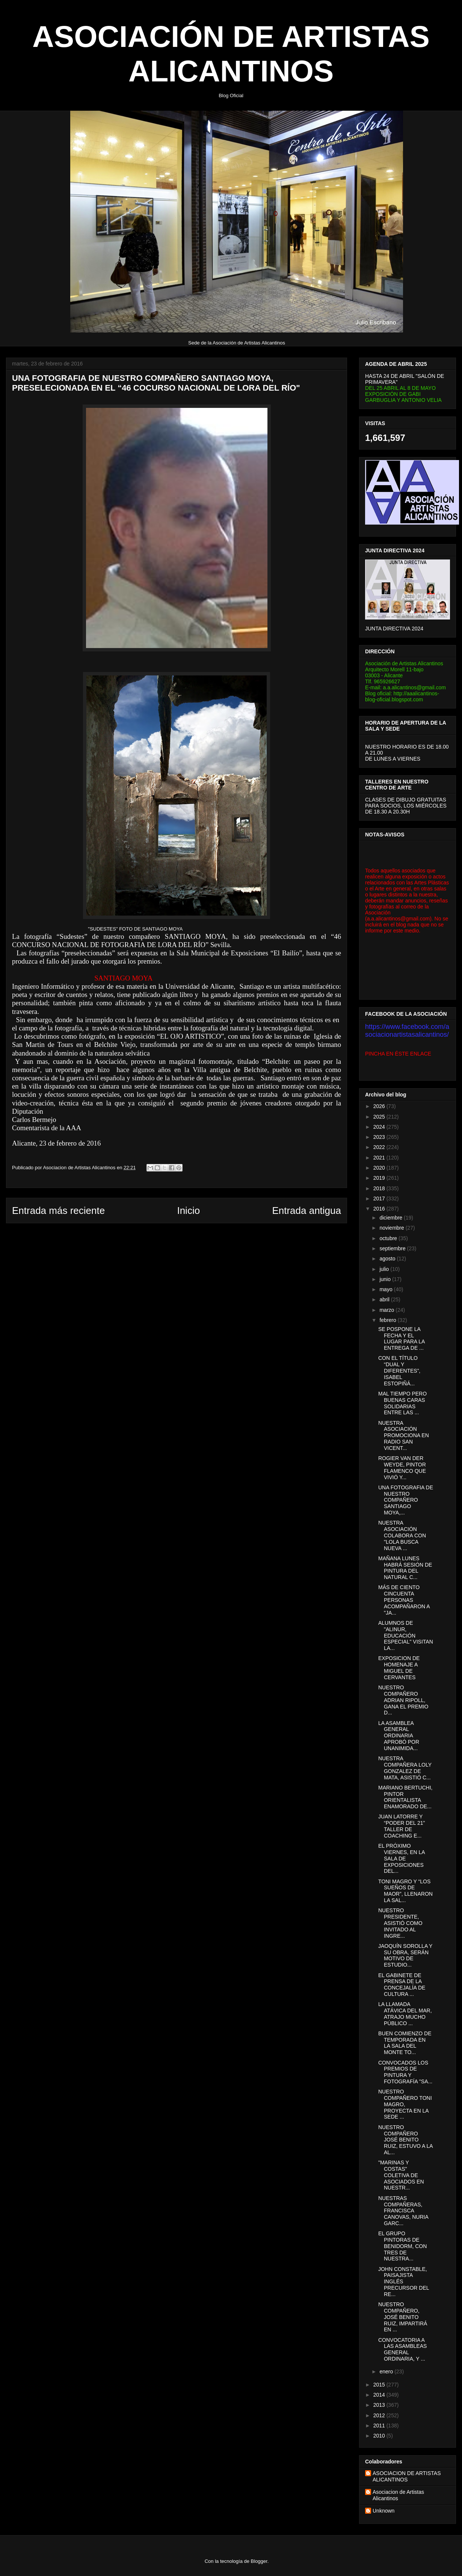  Describe the element at coordinates (380, 2415) in the screenshot. I see `2012` at that location.